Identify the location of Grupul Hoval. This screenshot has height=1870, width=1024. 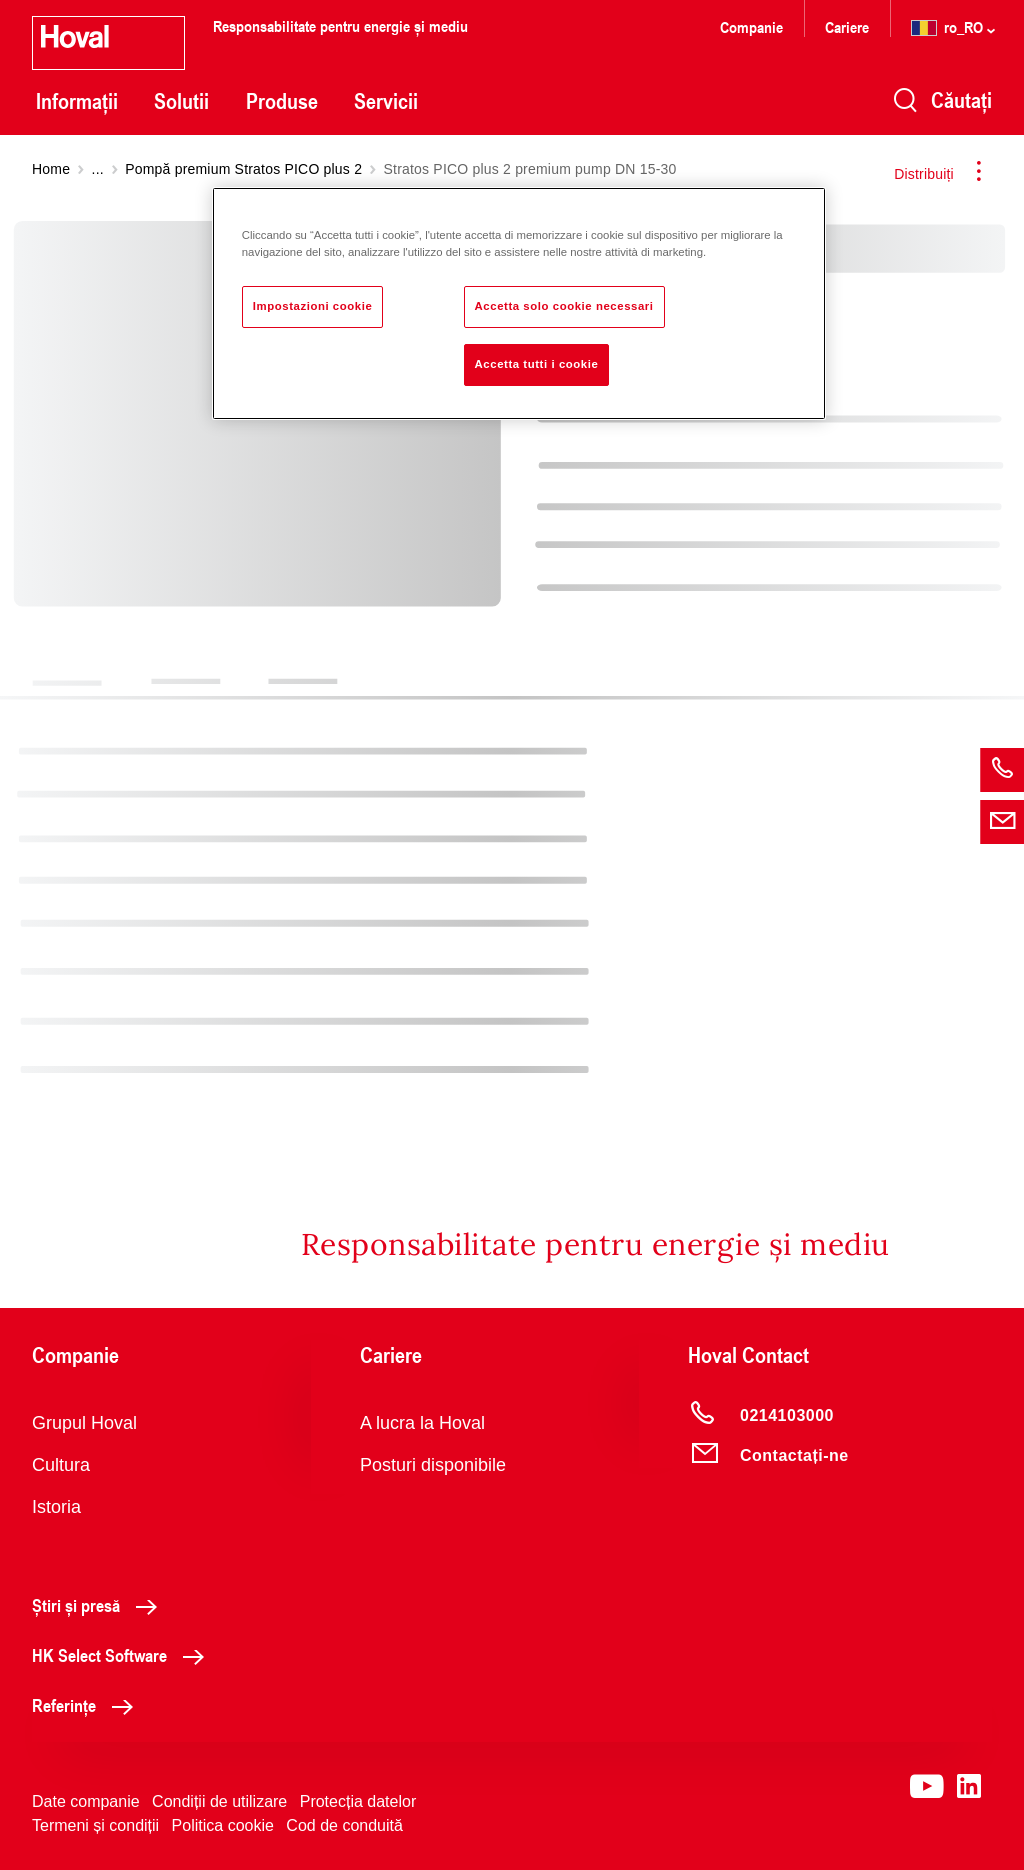
(84, 1423).